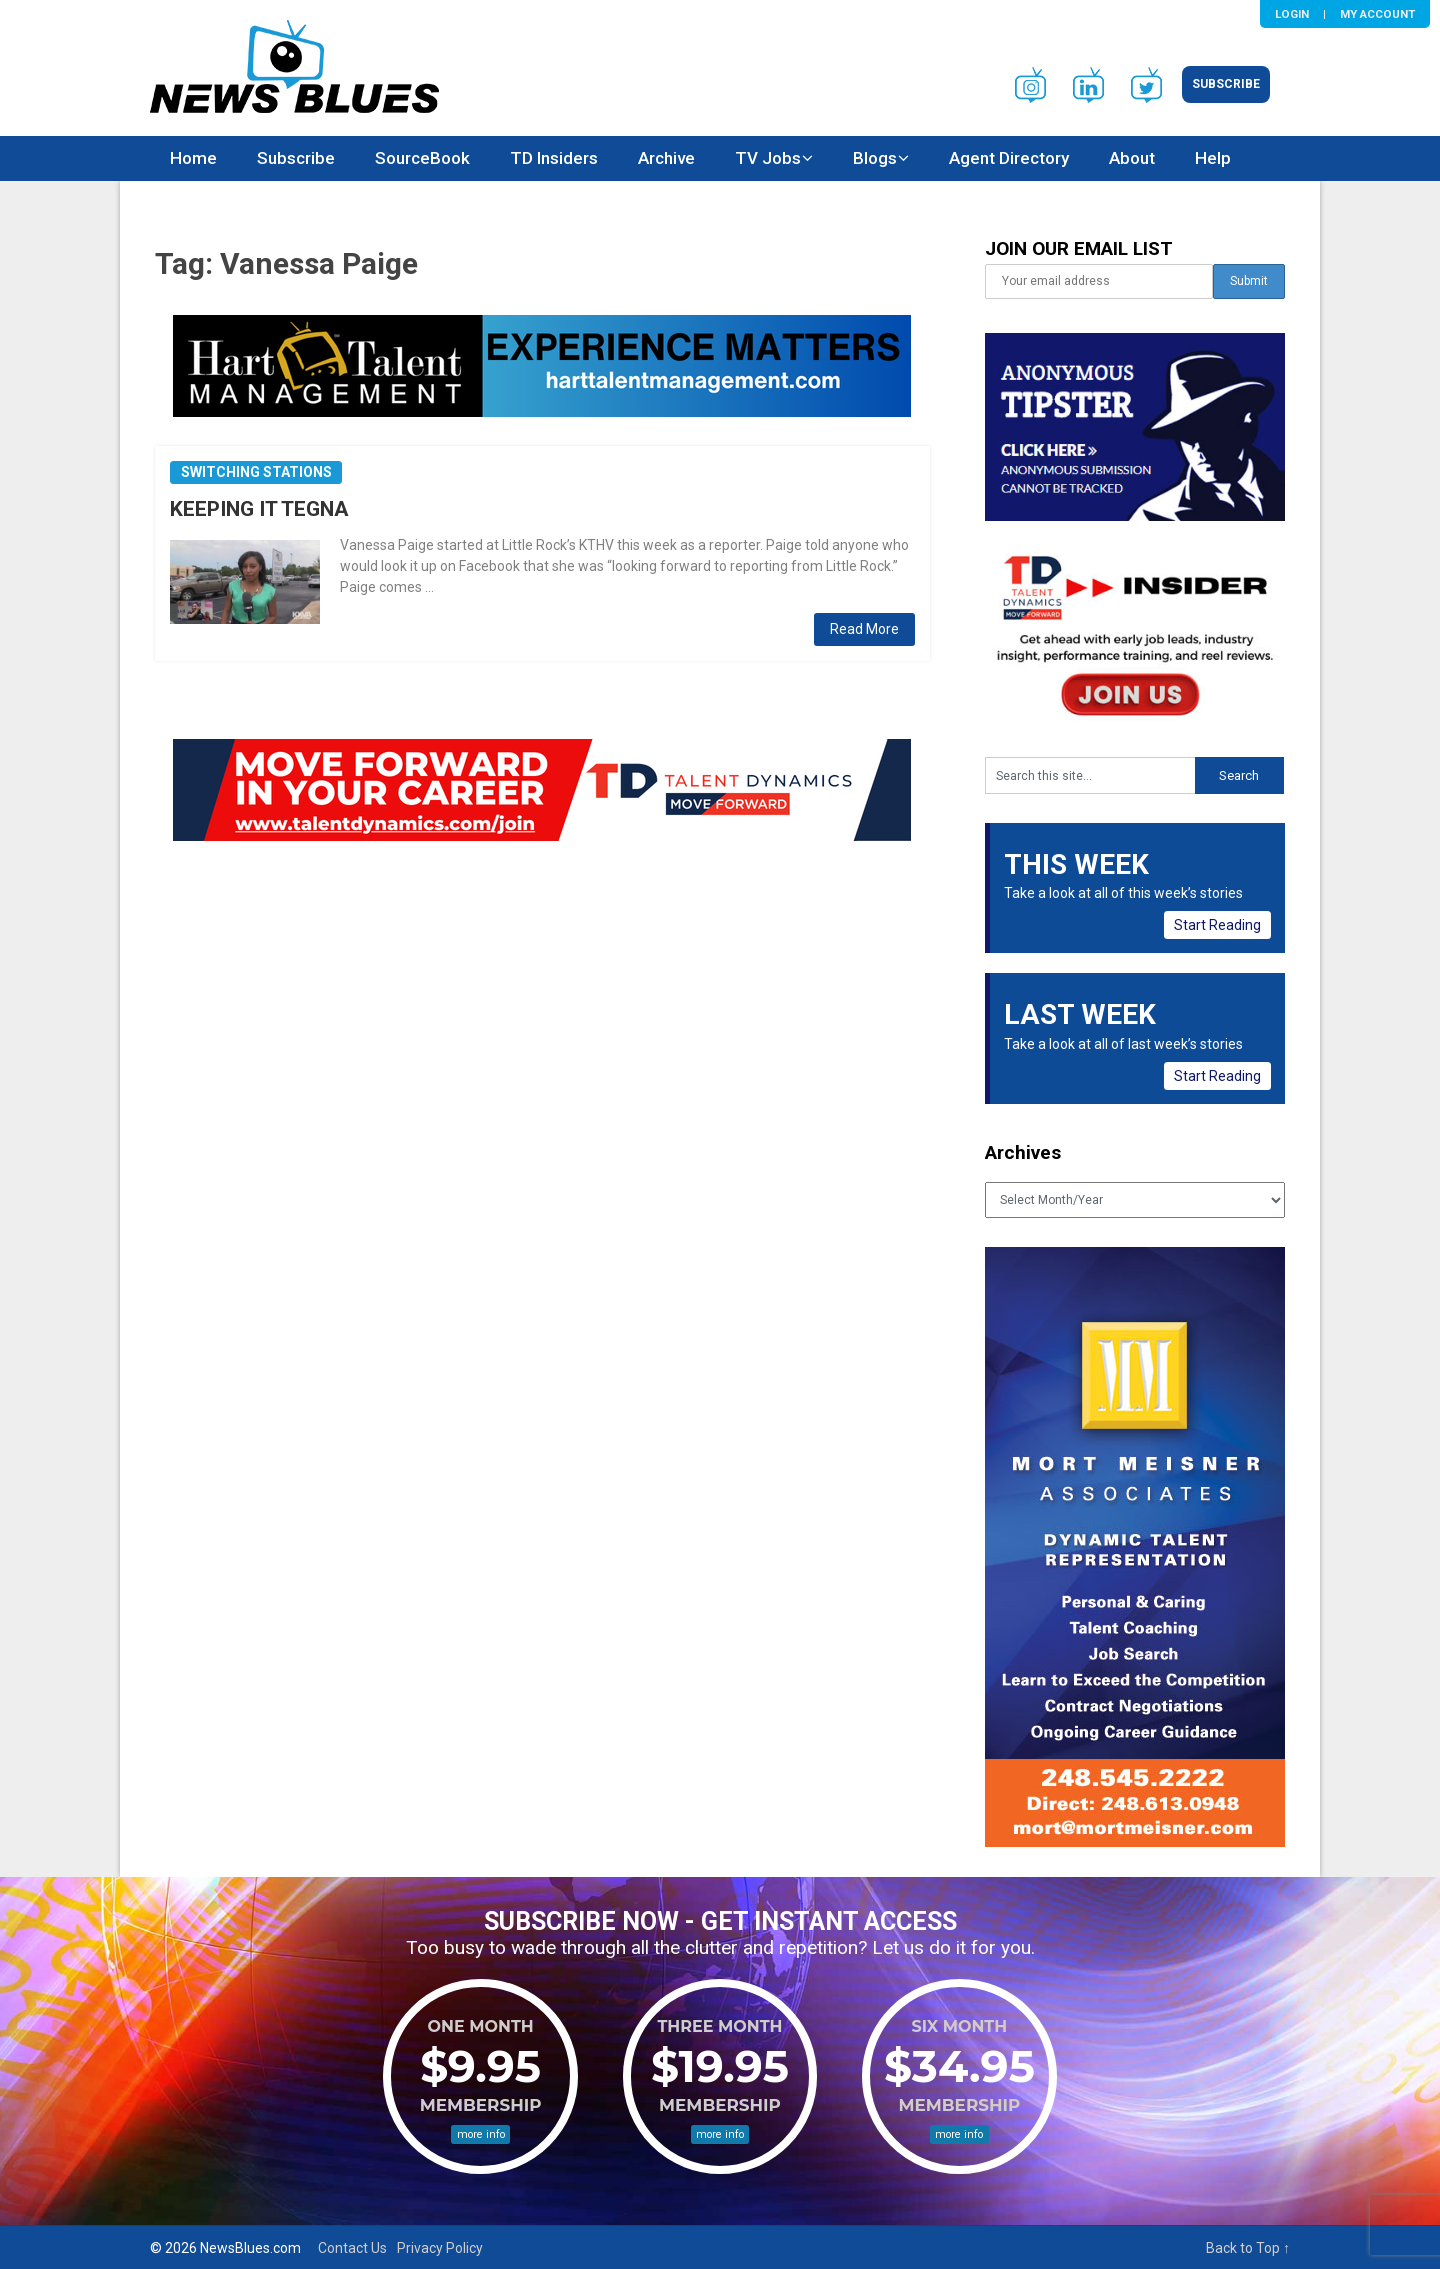  I want to click on Contact Us, so click(352, 2248).